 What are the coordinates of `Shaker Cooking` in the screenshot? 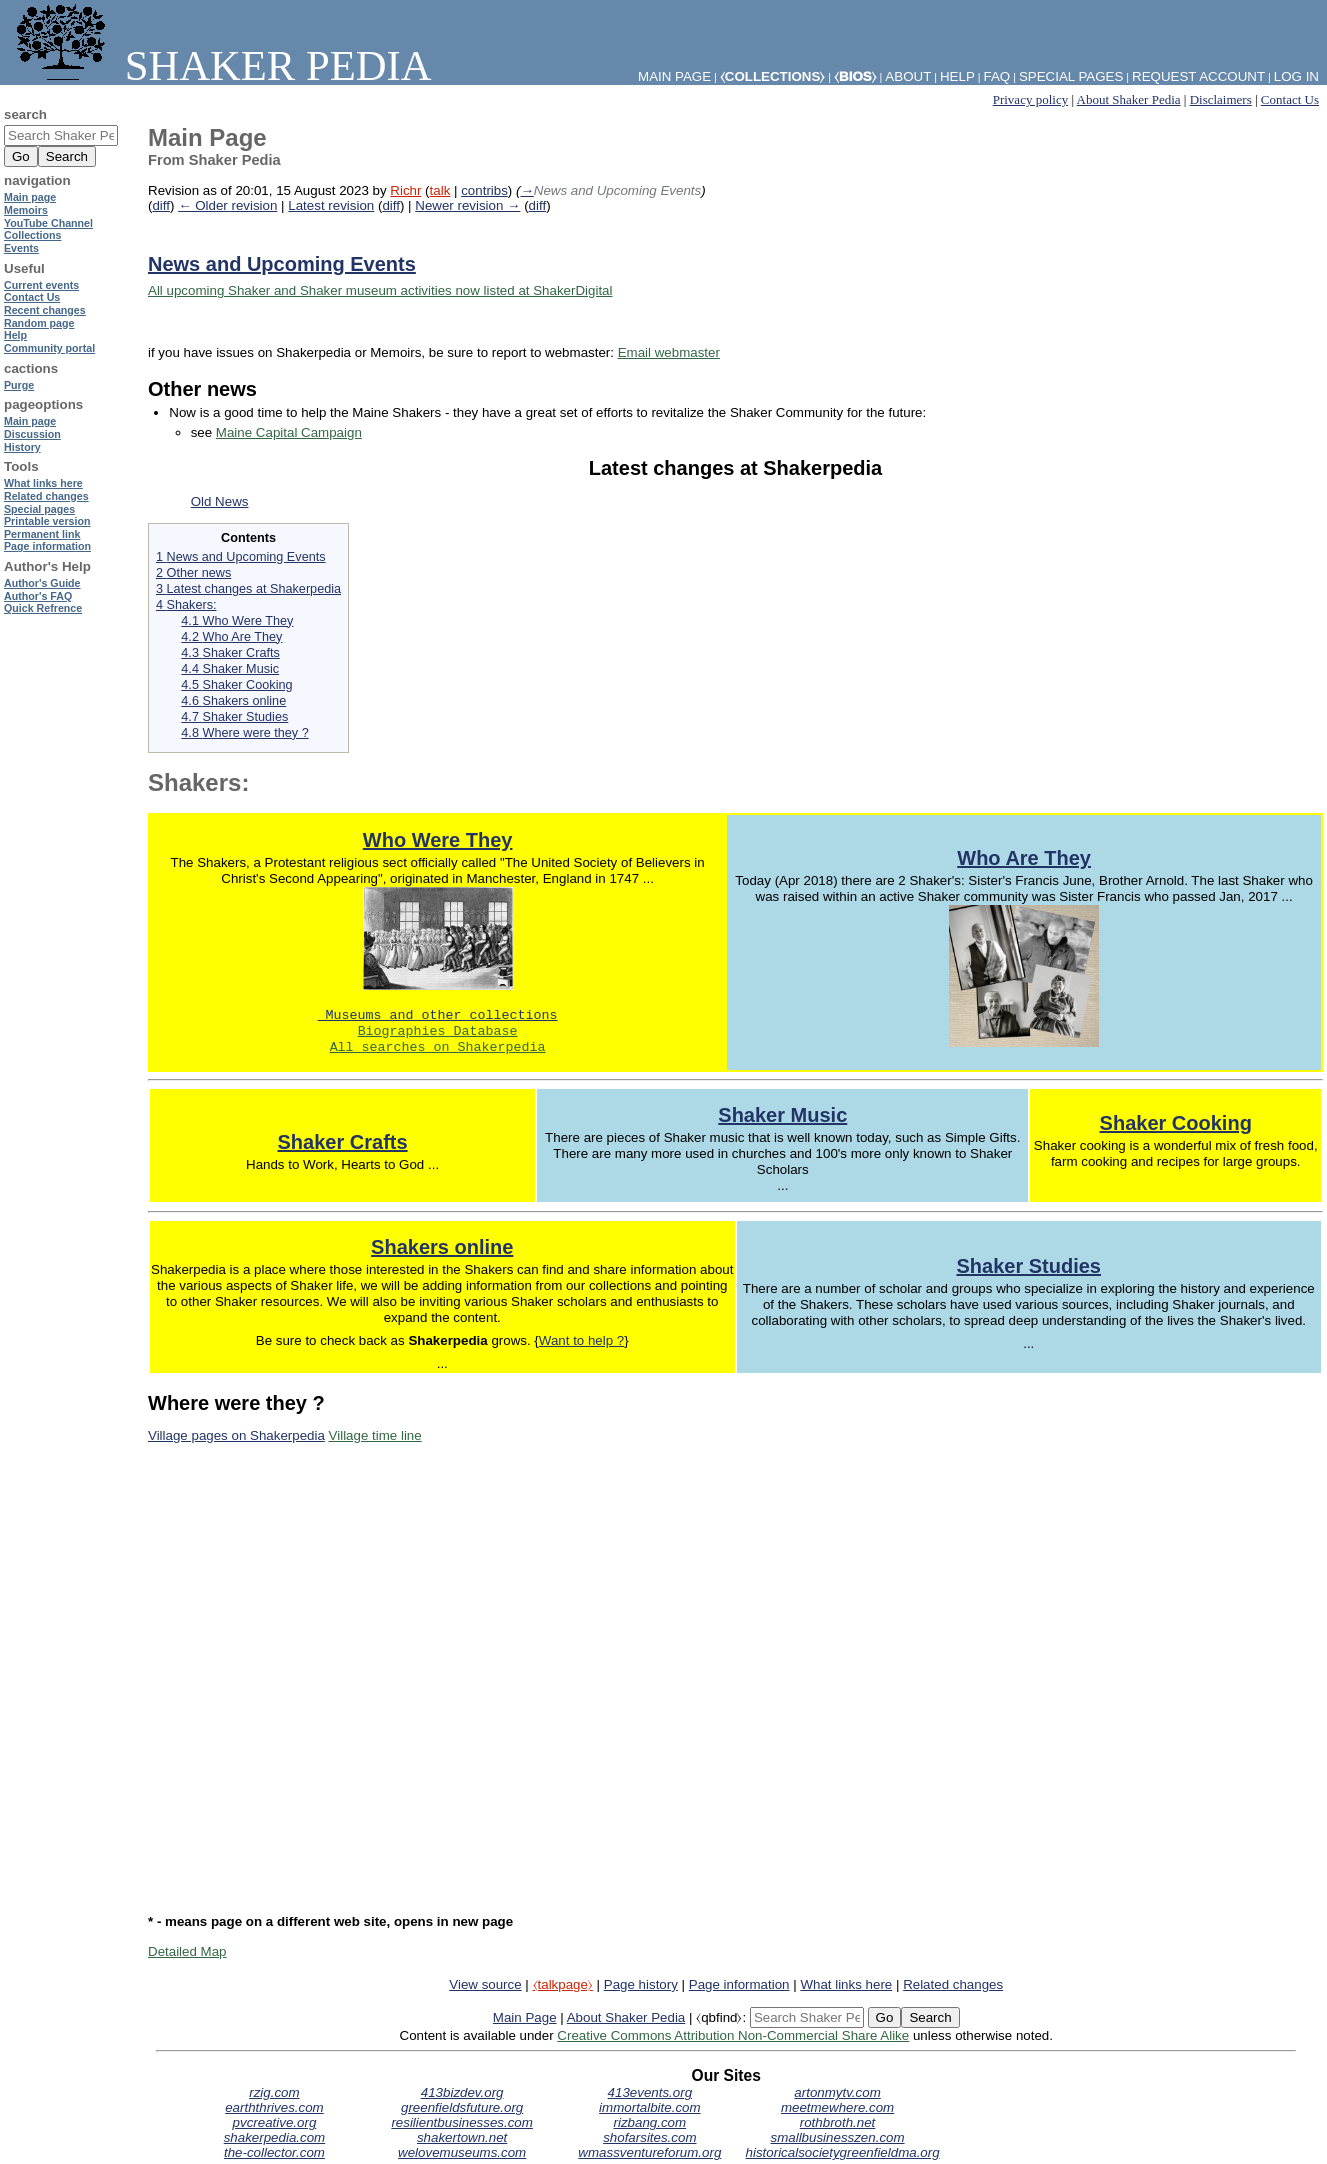 It's located at (1176, 1123).